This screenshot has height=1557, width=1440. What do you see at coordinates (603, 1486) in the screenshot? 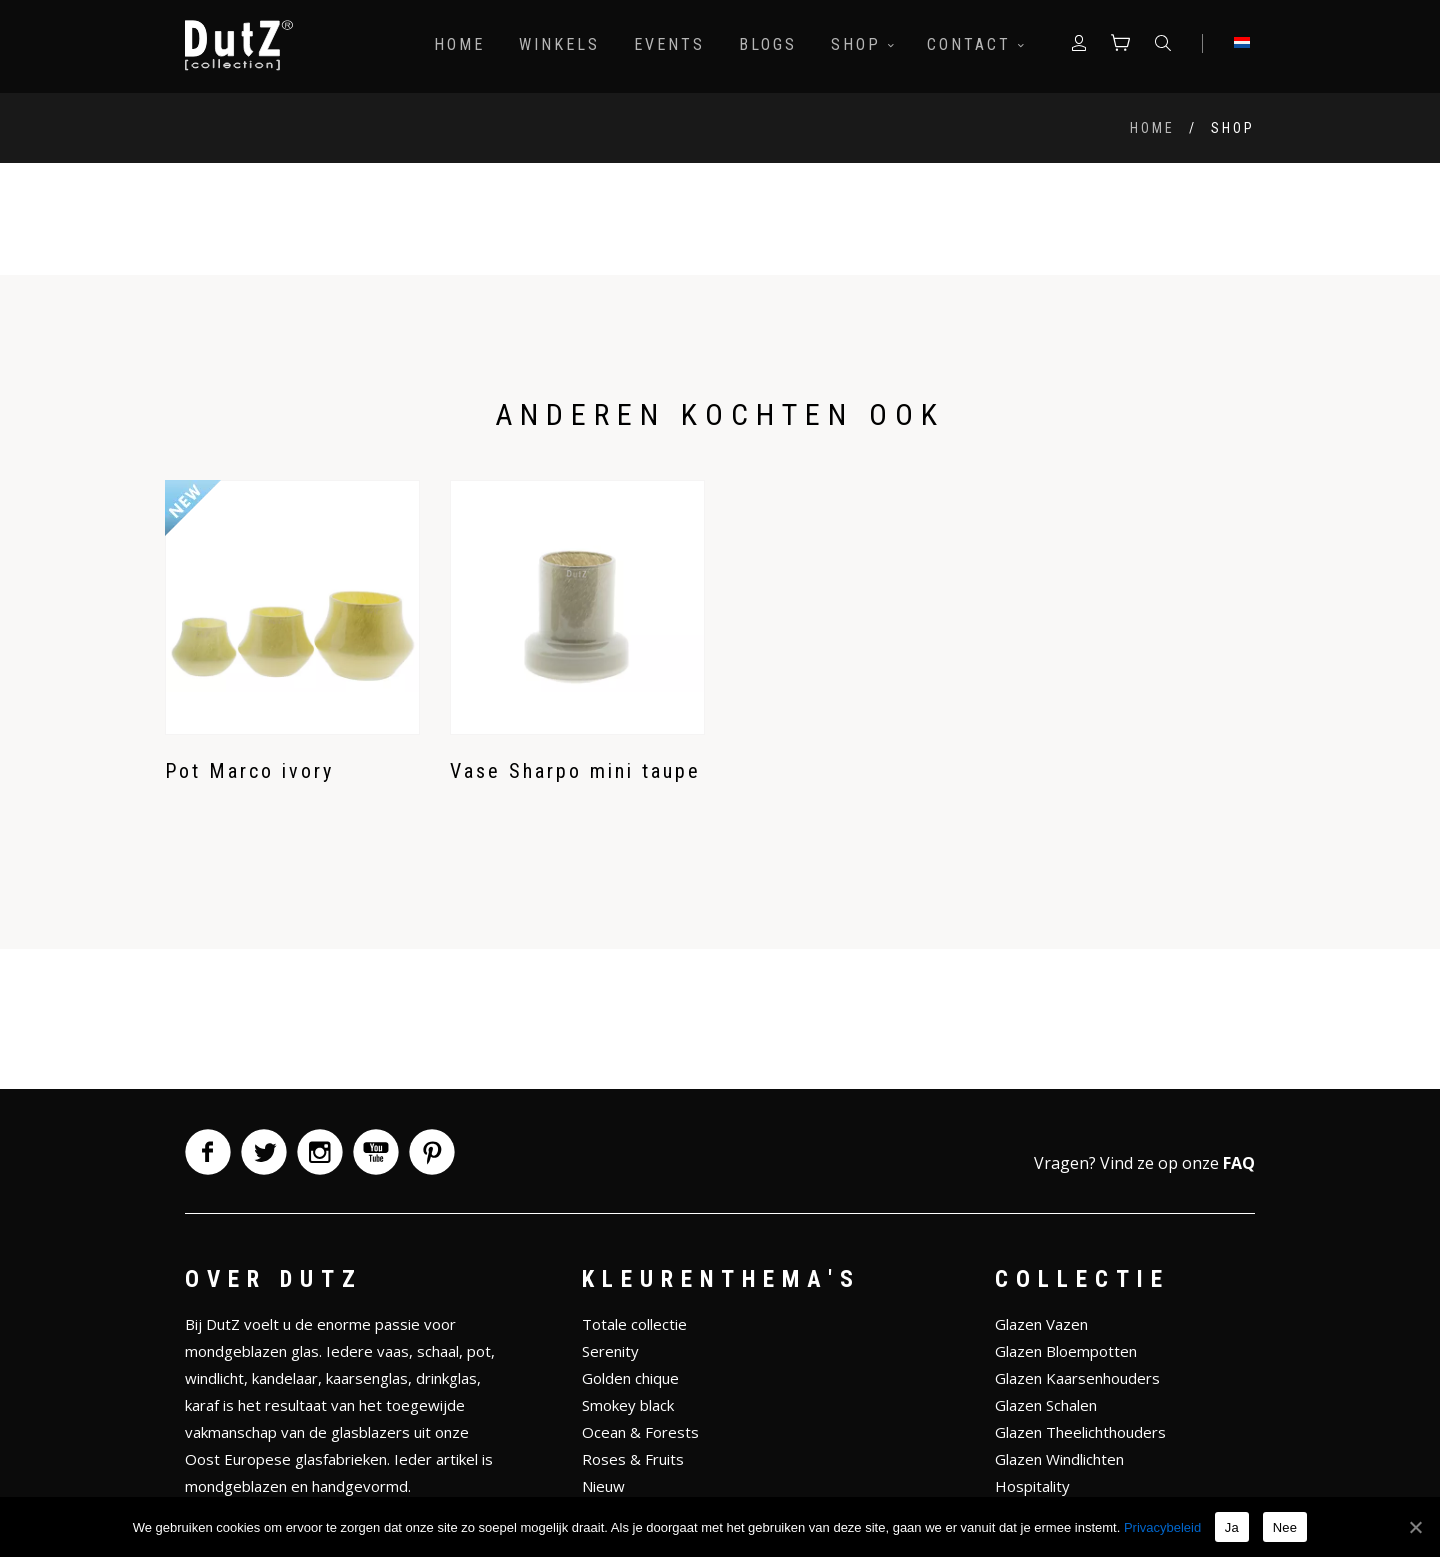
I see `Nieuw` at bounding box center [603, 1486].